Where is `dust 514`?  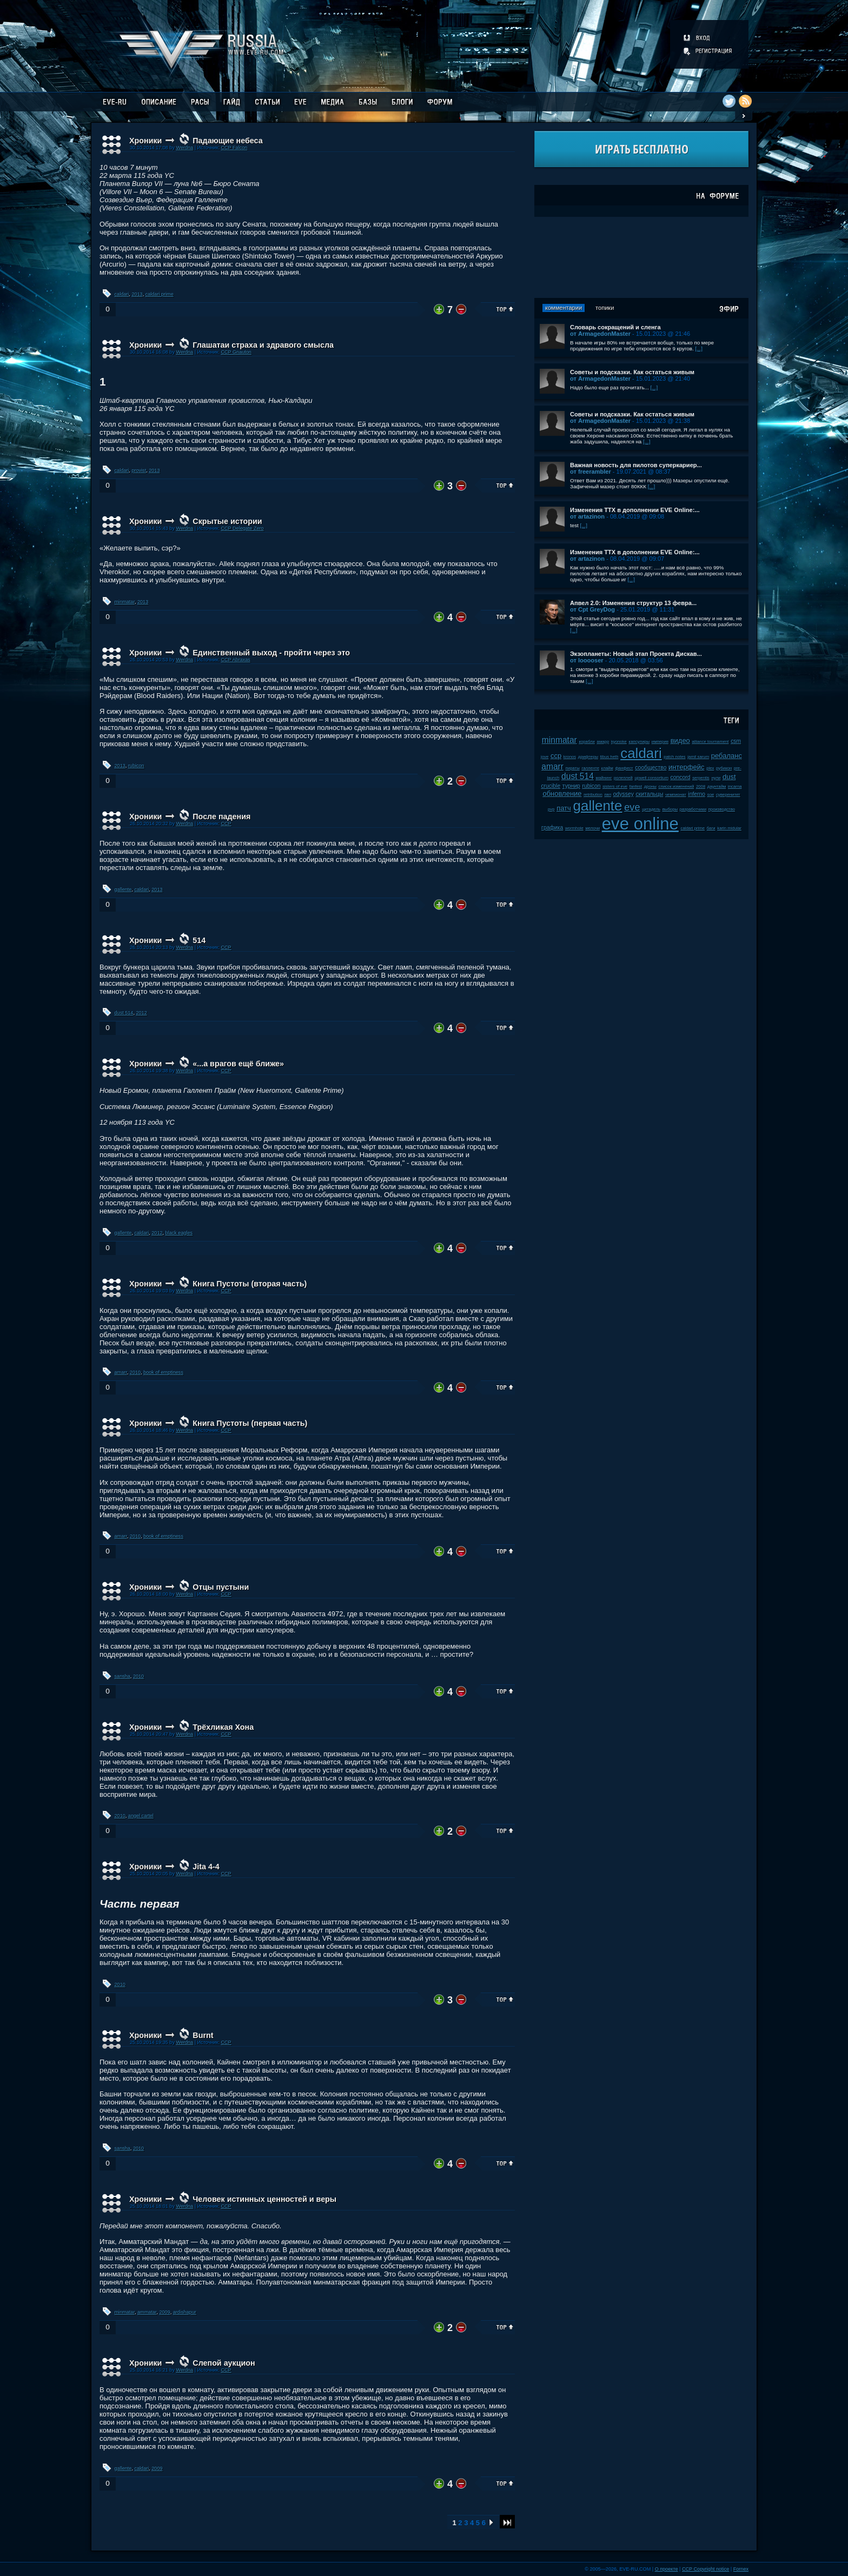
dust 514 is located at coordinates (124, 1012).